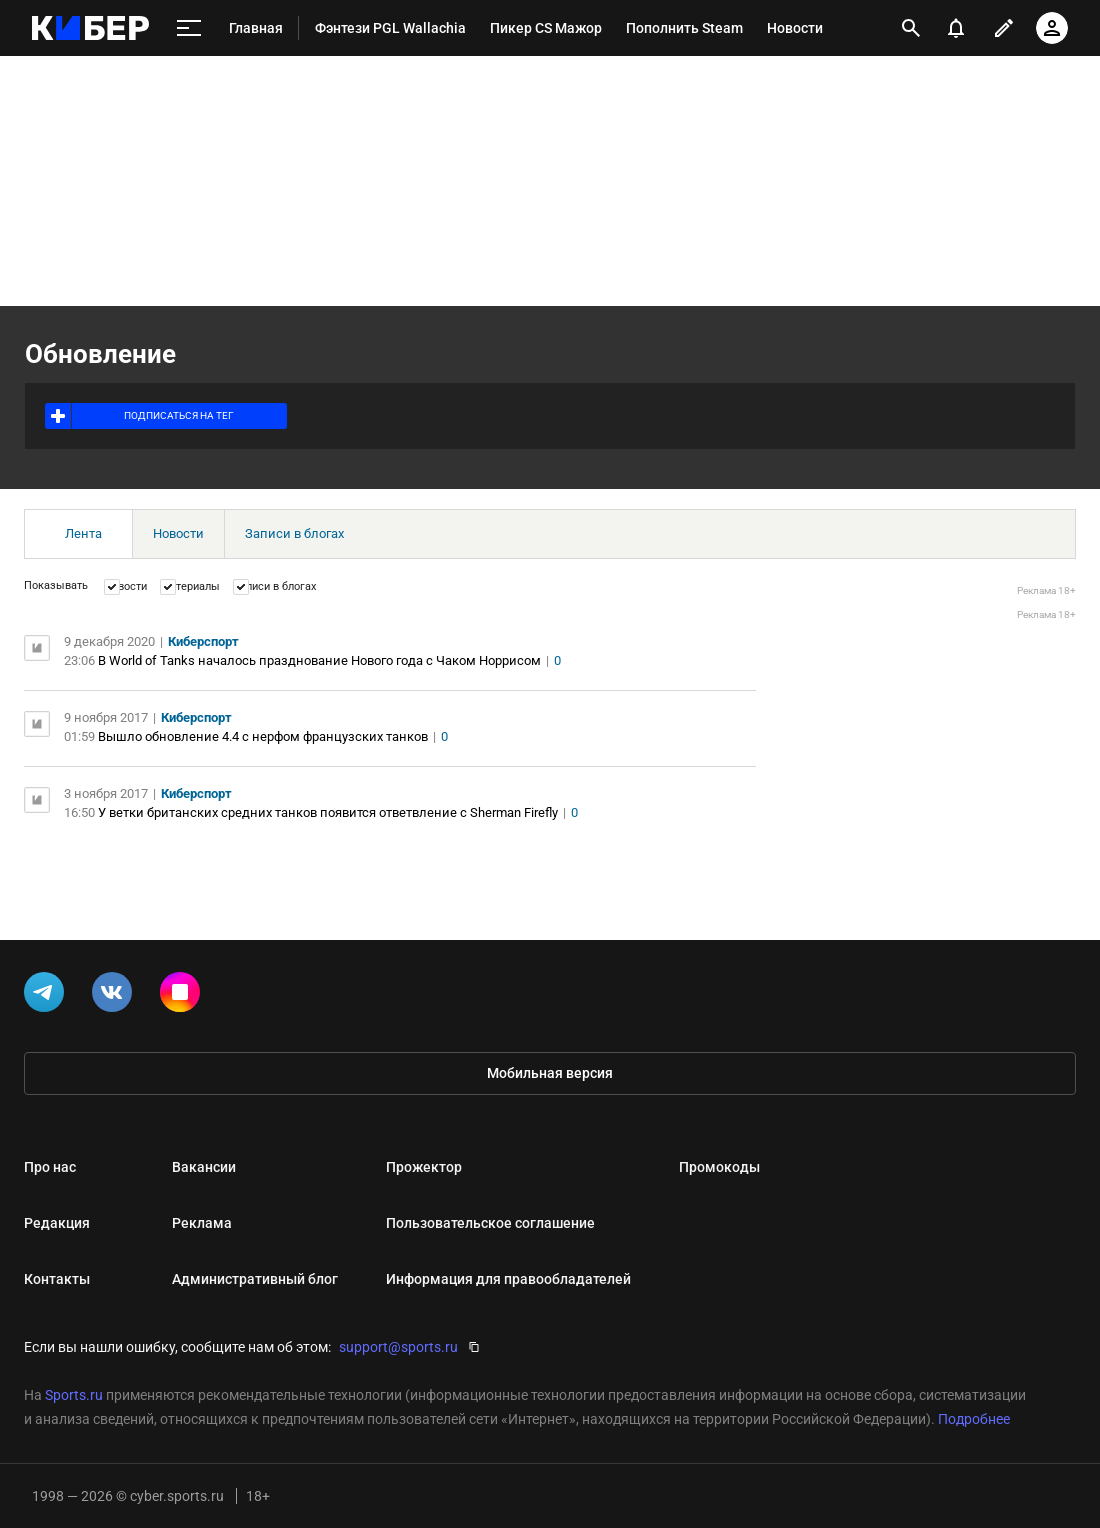  Describe the element at coordinates (319, 660) in the screenshot. I see `В World of Tanks началось празднование Нового года с Чаком Норрисом` at that location.